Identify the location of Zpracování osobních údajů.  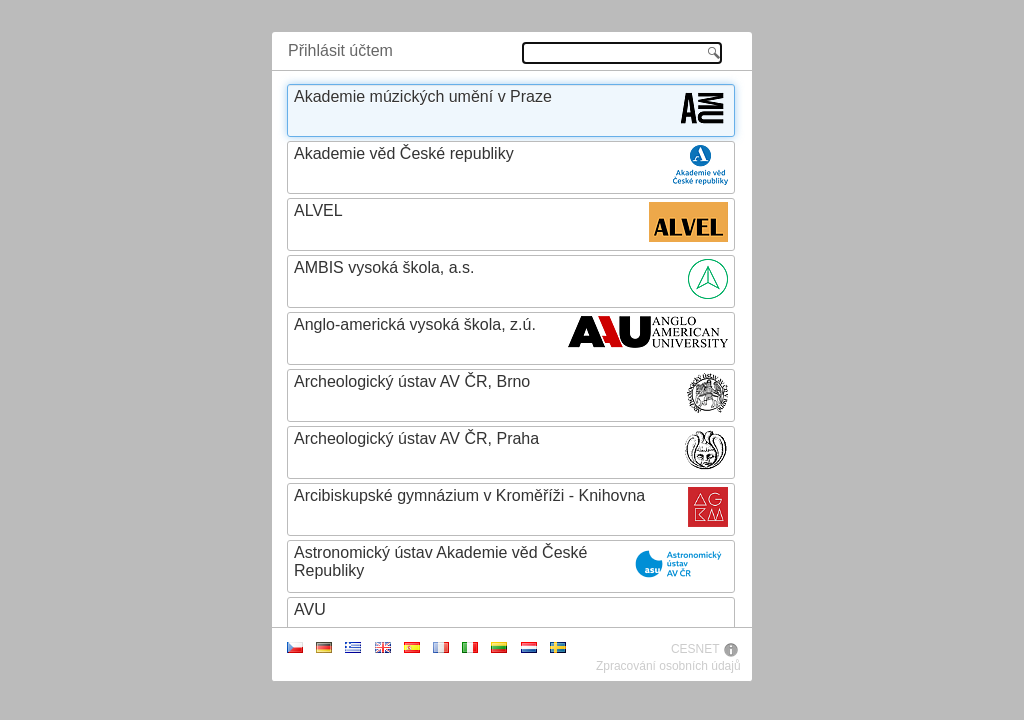
(668, 666).